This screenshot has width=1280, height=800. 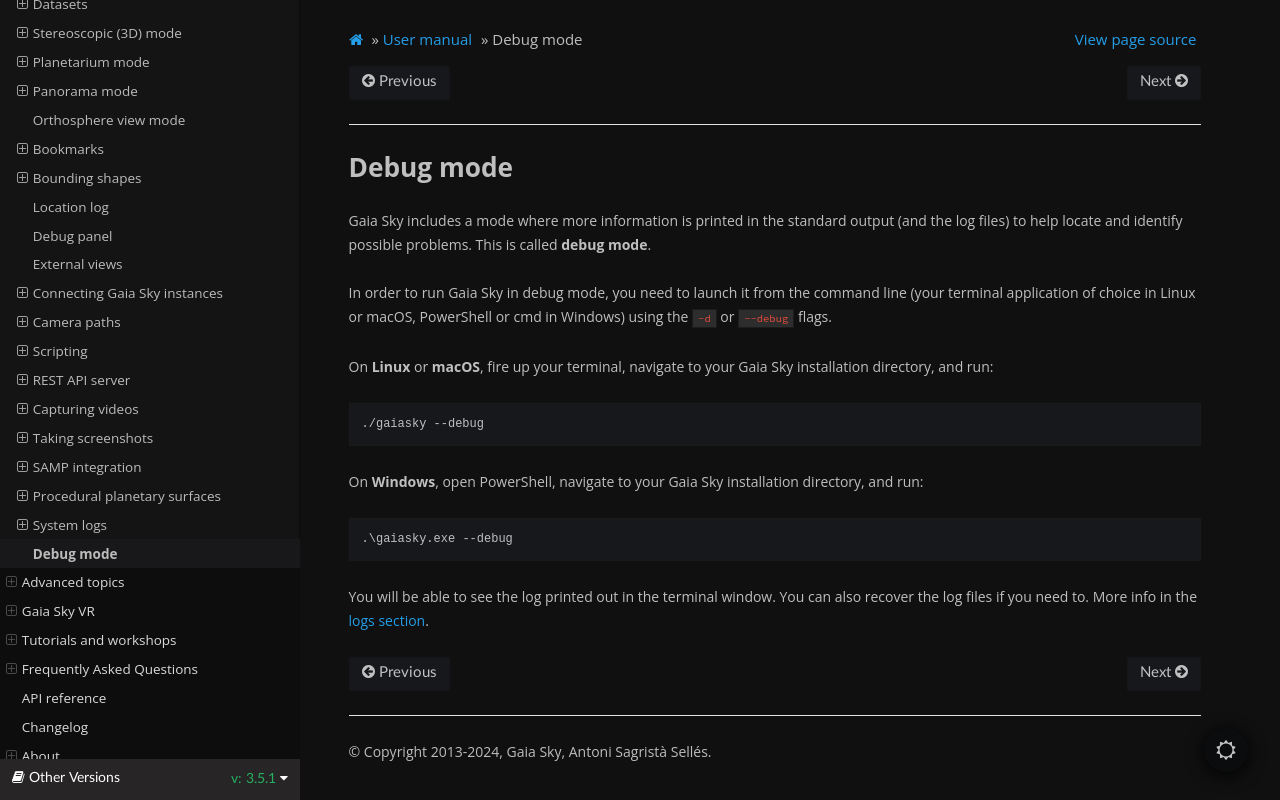 What do you see at coordinates (64, 698) in the screenshot?
I see `API reference` at bounding box center [64, 698].